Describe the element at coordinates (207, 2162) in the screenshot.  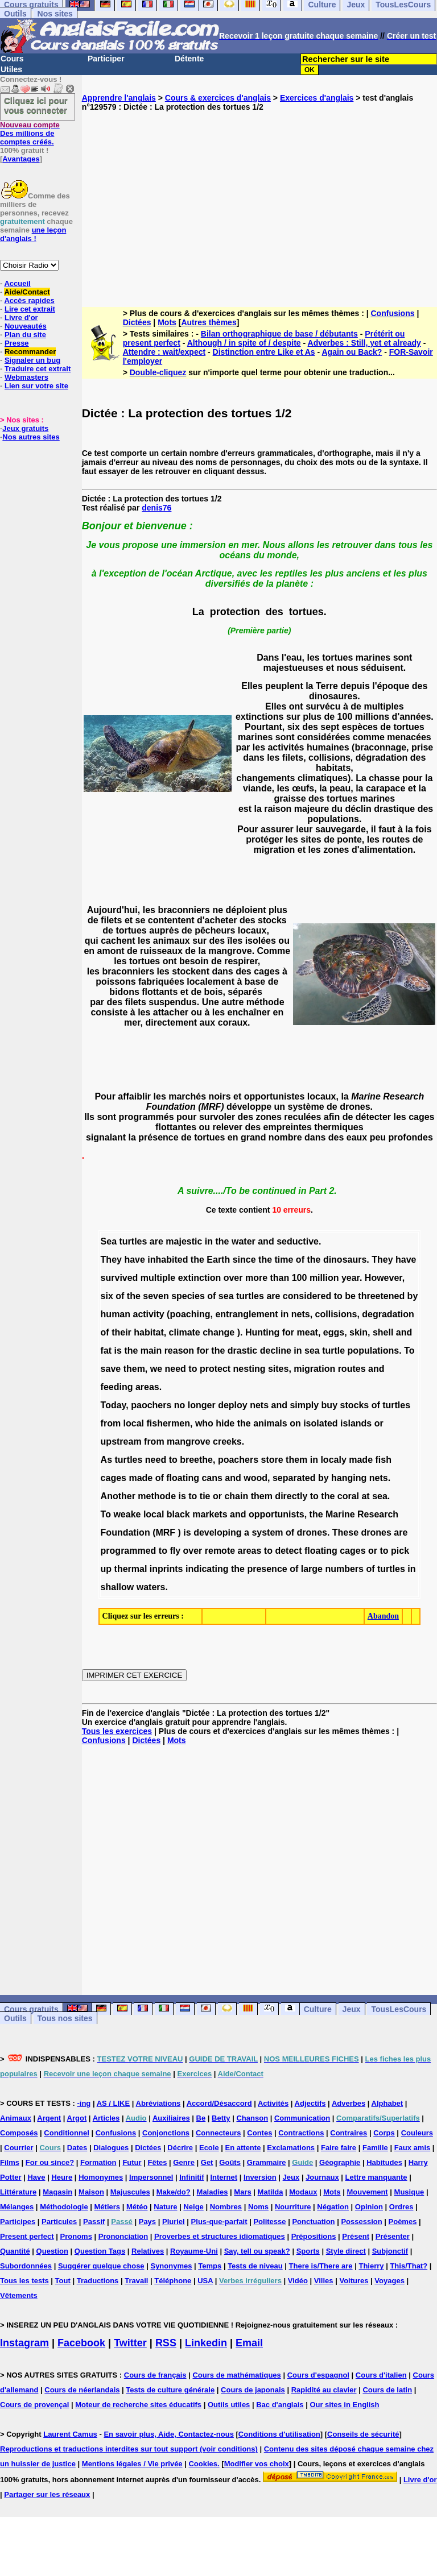
I see `Get` at that location.